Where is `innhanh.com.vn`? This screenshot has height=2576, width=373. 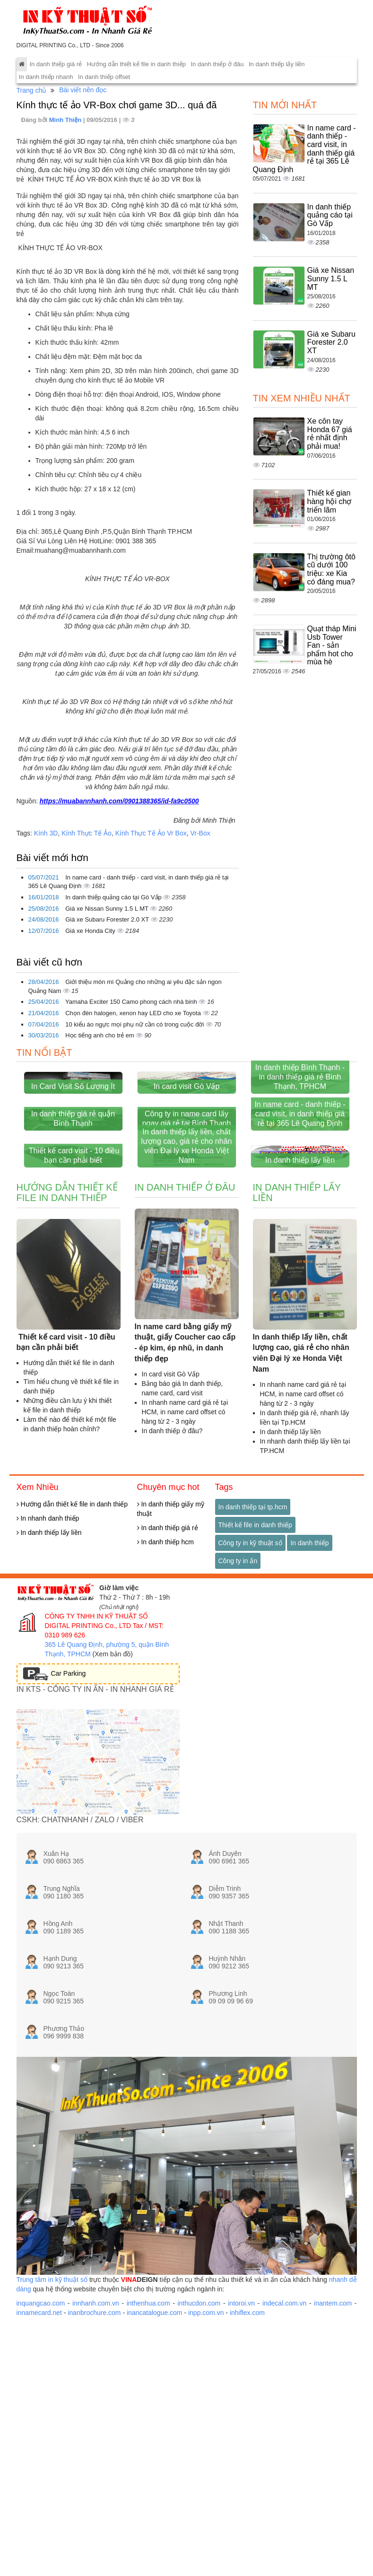 innhanh.com.vn is located at coordinates (95, 2459).